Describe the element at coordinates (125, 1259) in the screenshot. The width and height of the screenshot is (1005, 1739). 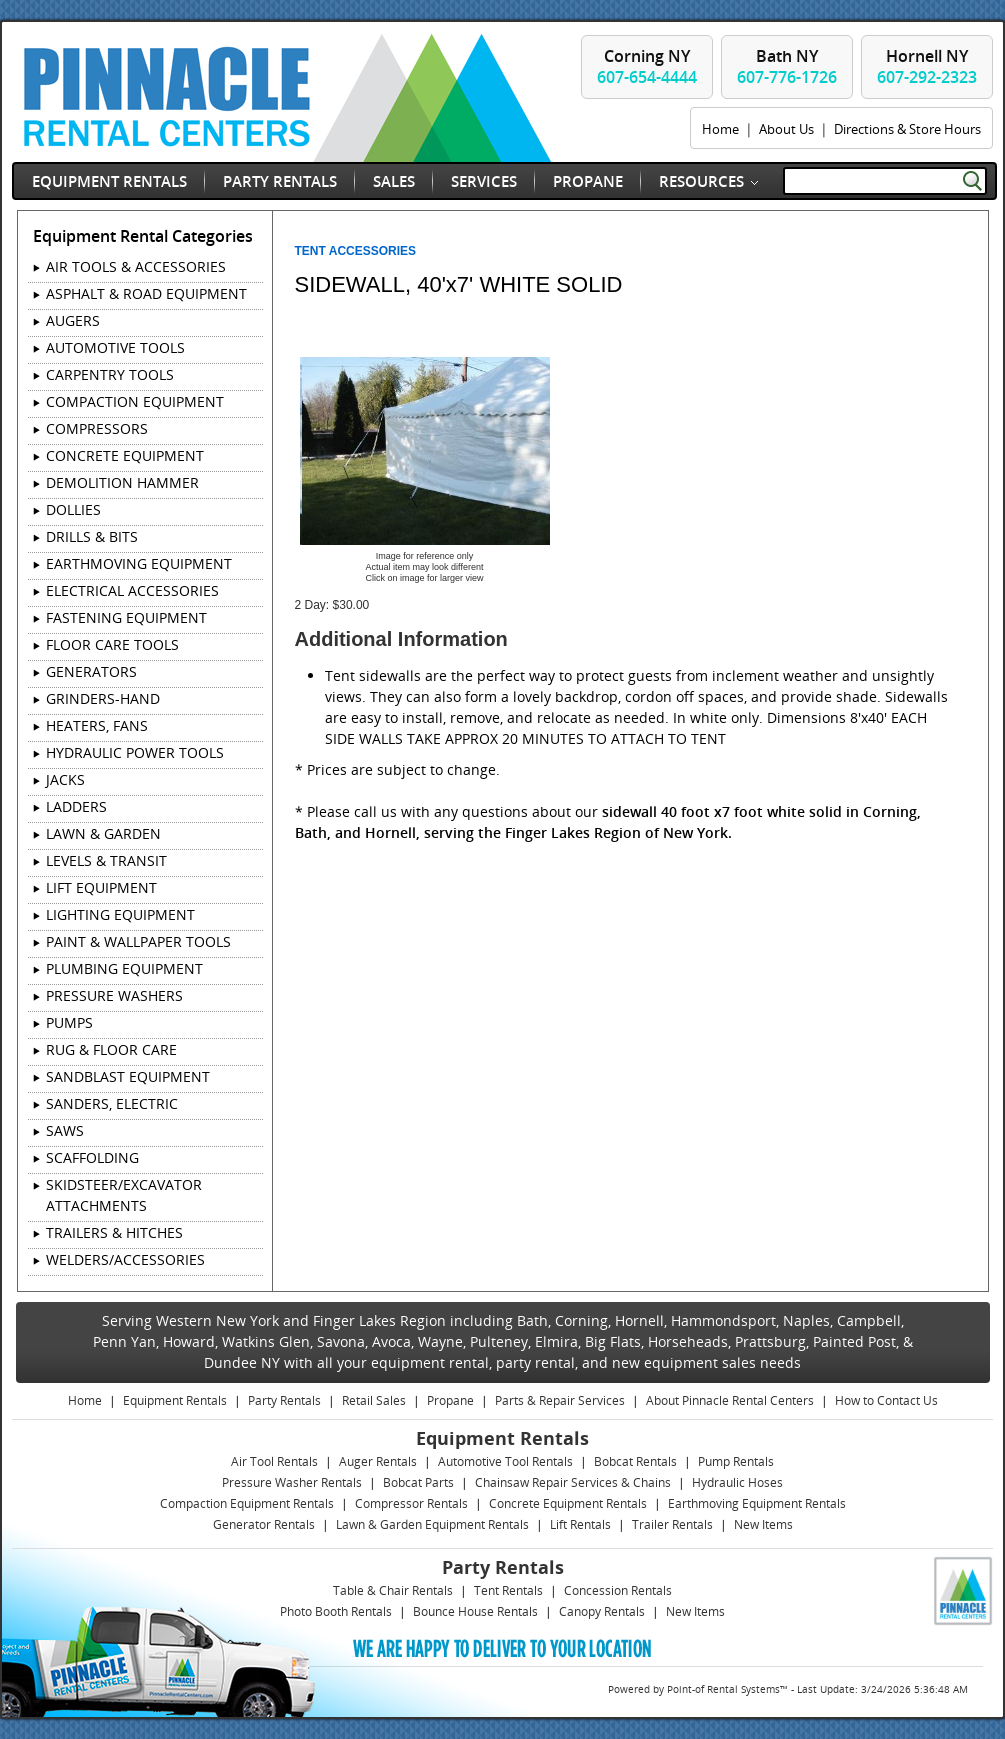
I see `WELDERS/ACCESSORIES` at that location.